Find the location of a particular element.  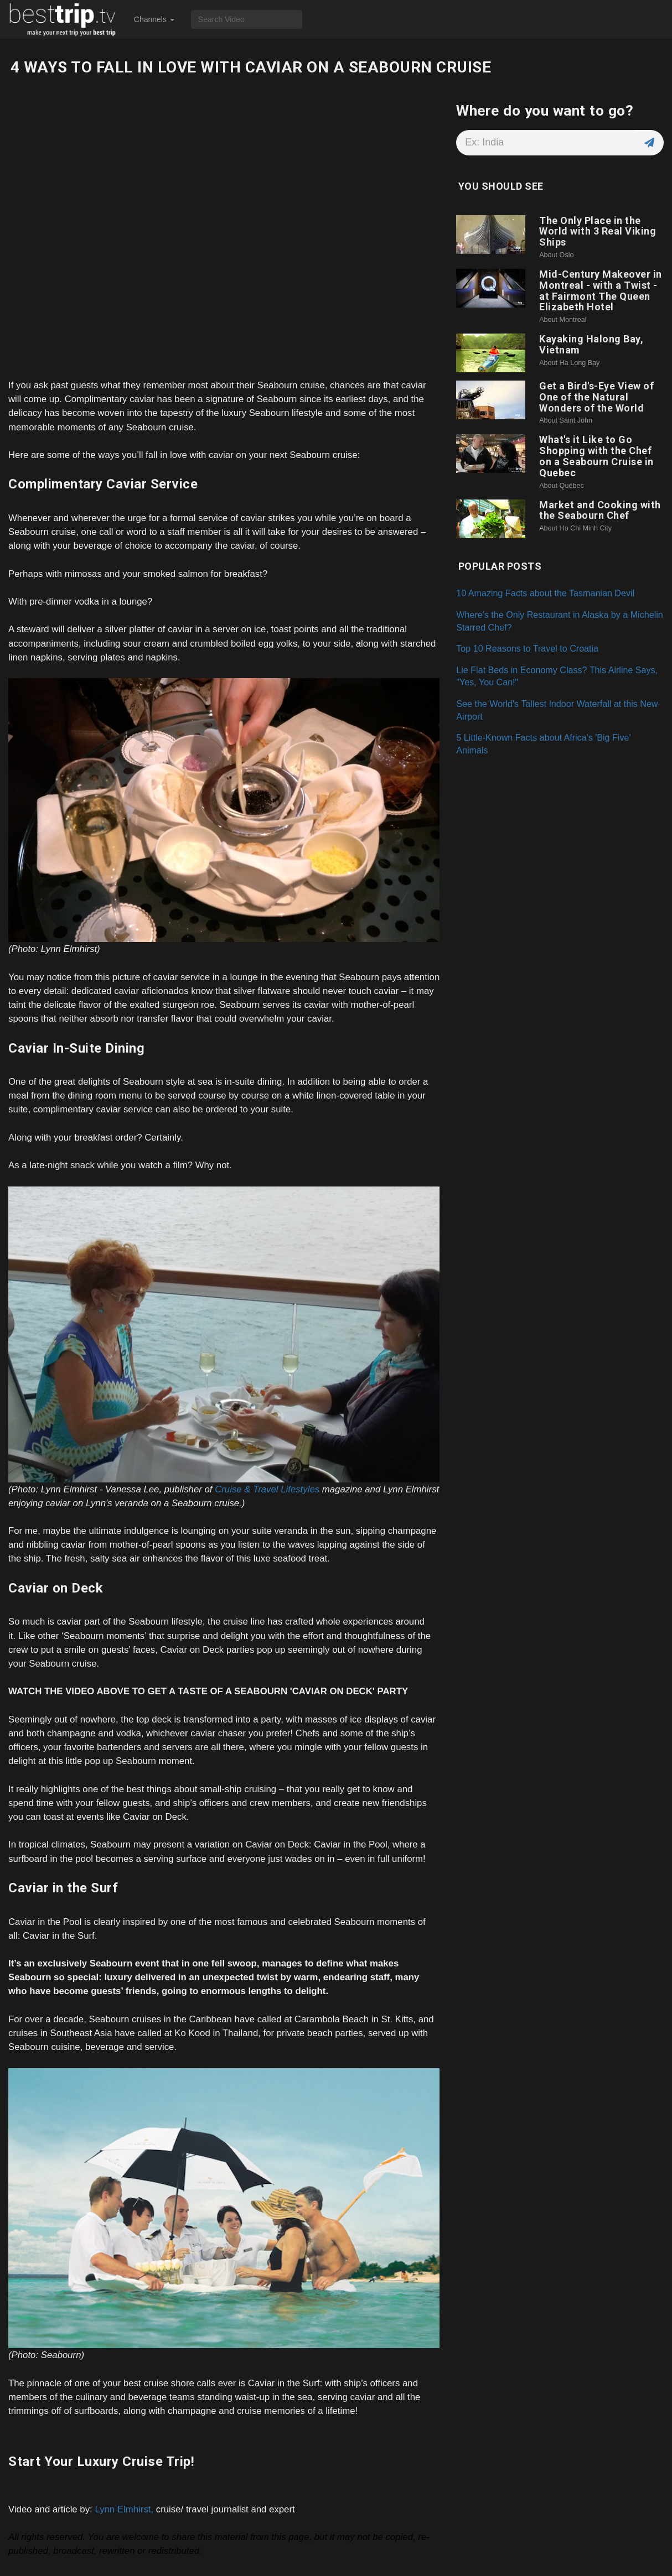

Market and Cooking with the Seabourn Chef is located at coordinates (600, 510).